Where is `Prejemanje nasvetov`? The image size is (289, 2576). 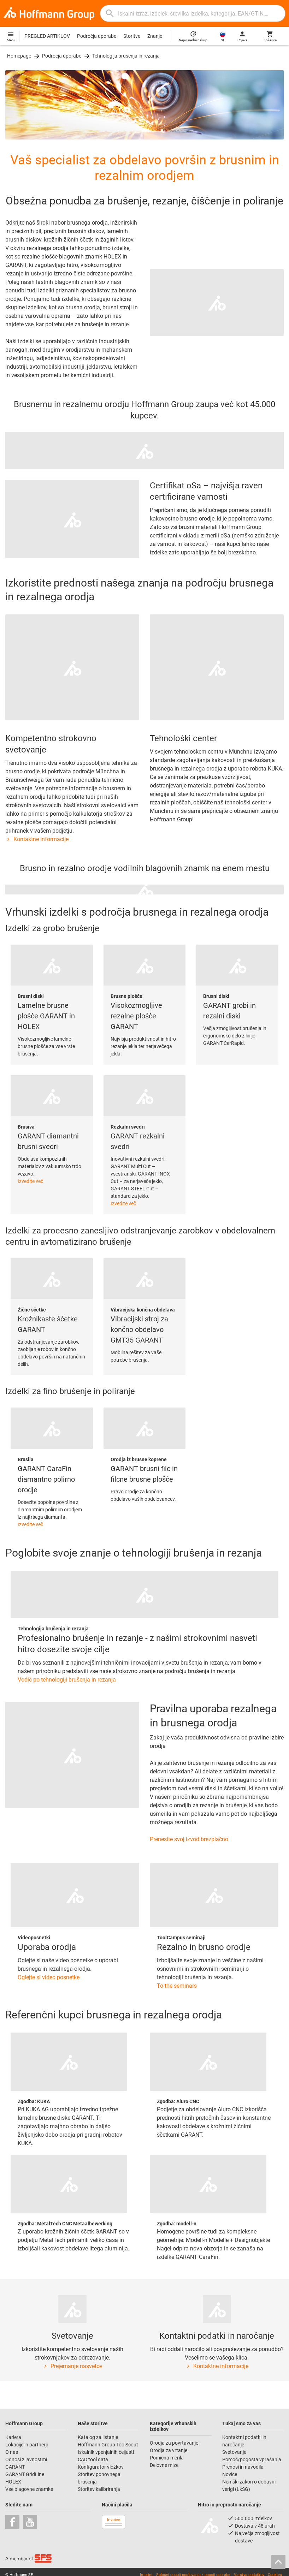 Prejemanje nasvetov is located at coordinates (72, 2366).